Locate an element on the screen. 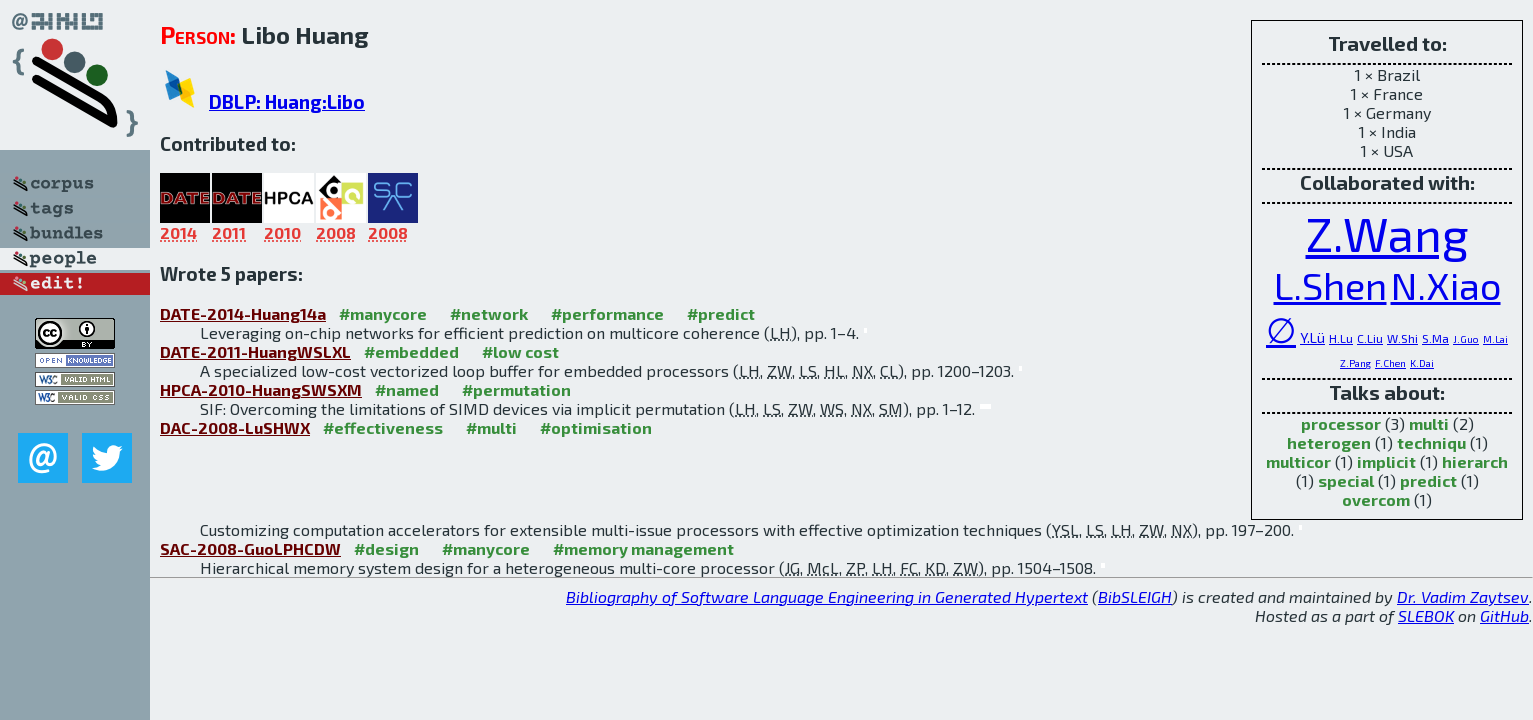 This screenshot has height=720, width=1533. multicor is located at coordinates (1298, 461).